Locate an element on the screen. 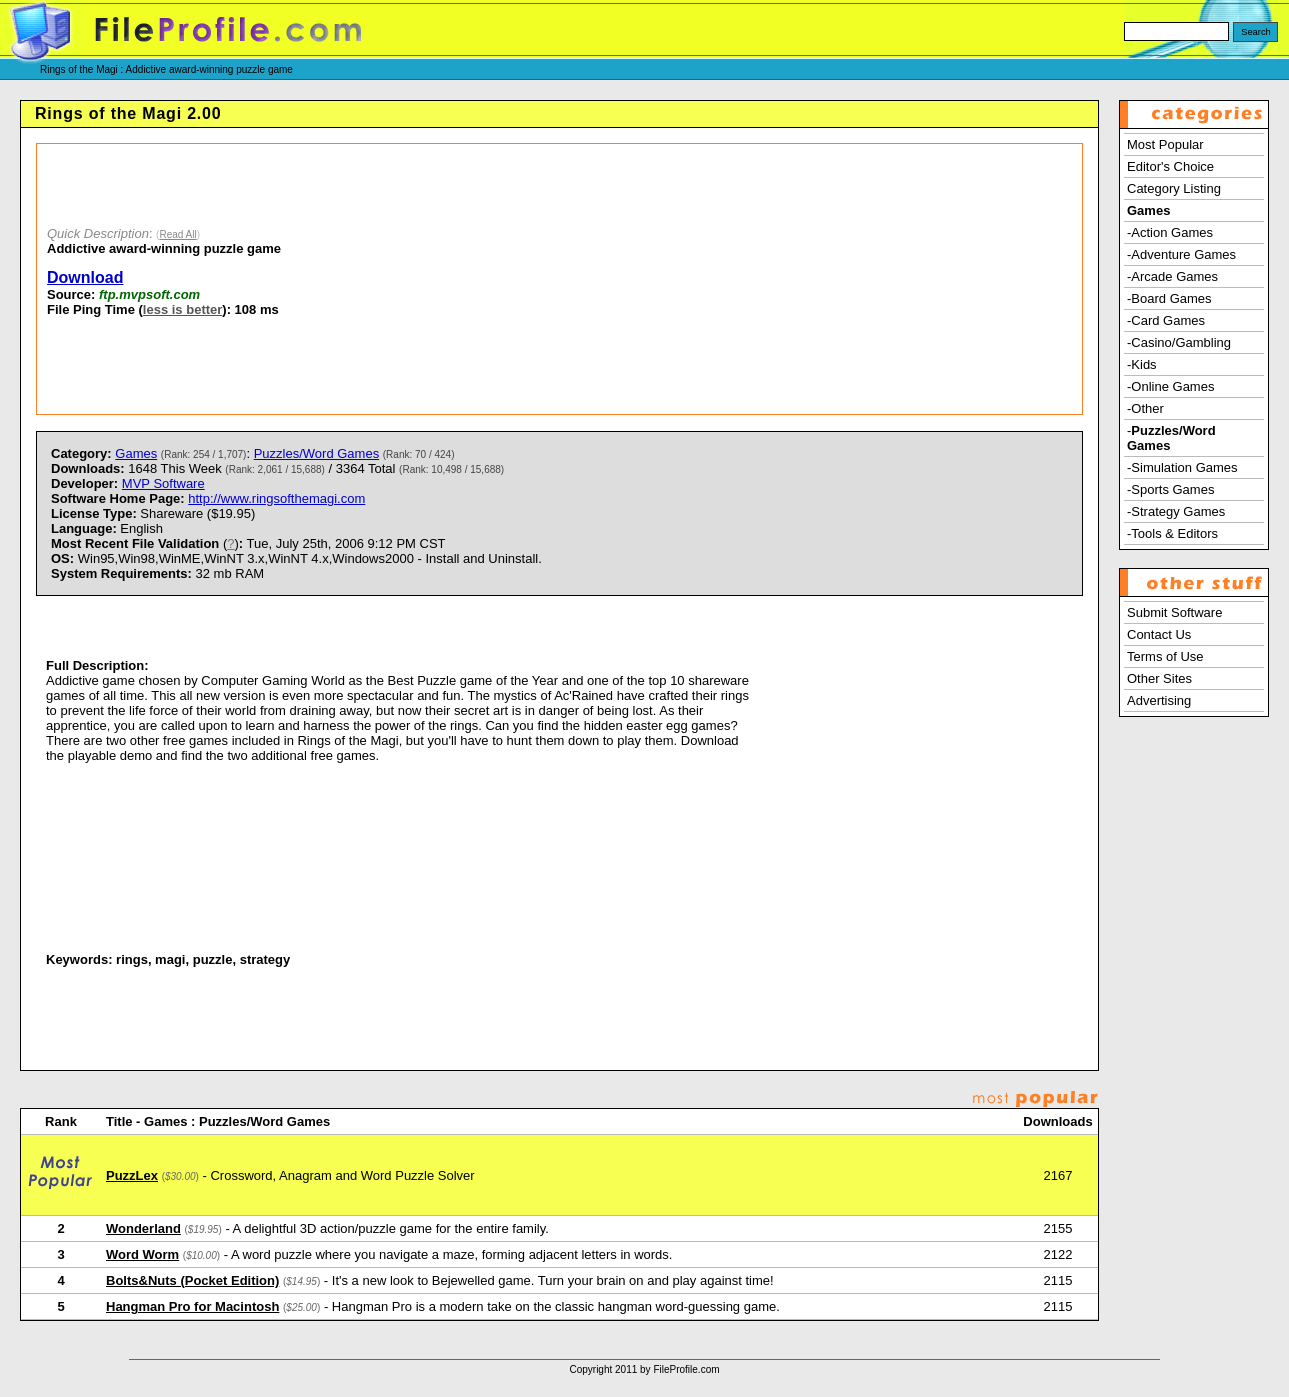  -Action Games is located at coordinates (1170, 232).